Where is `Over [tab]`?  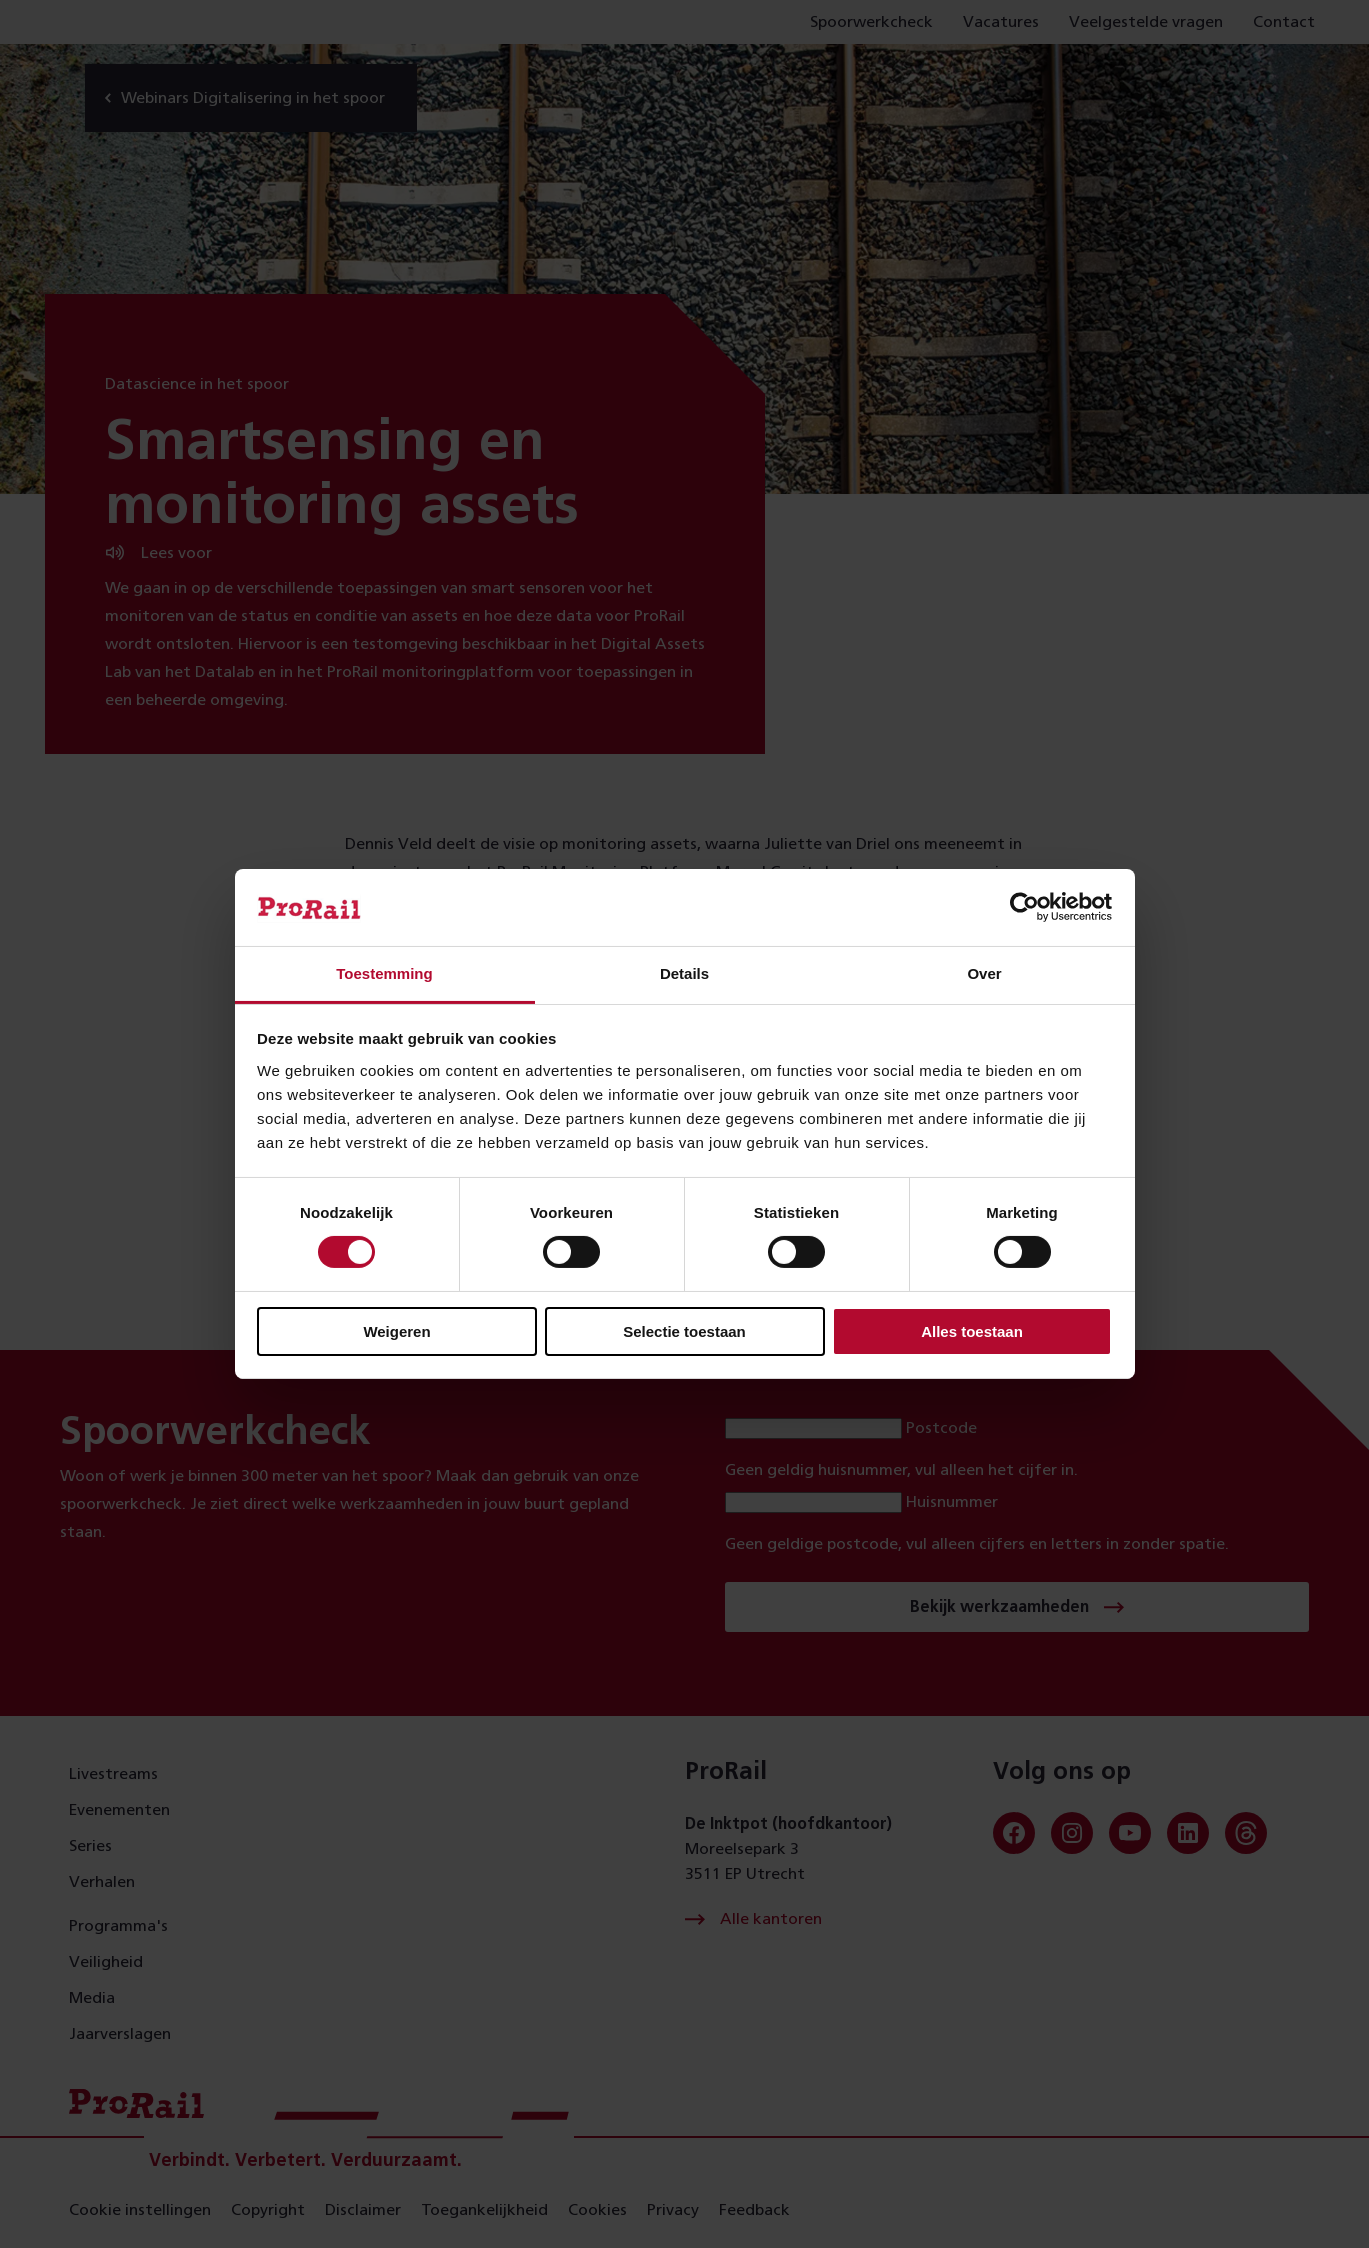 Over [tab] is located at coordinates (984, 973).